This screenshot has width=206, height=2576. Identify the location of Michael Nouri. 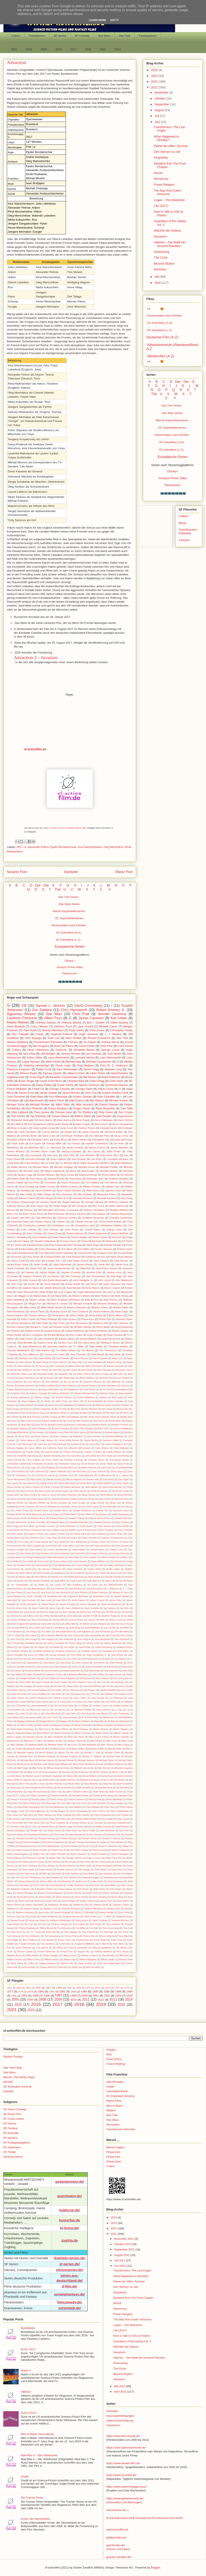
(27, 1760).